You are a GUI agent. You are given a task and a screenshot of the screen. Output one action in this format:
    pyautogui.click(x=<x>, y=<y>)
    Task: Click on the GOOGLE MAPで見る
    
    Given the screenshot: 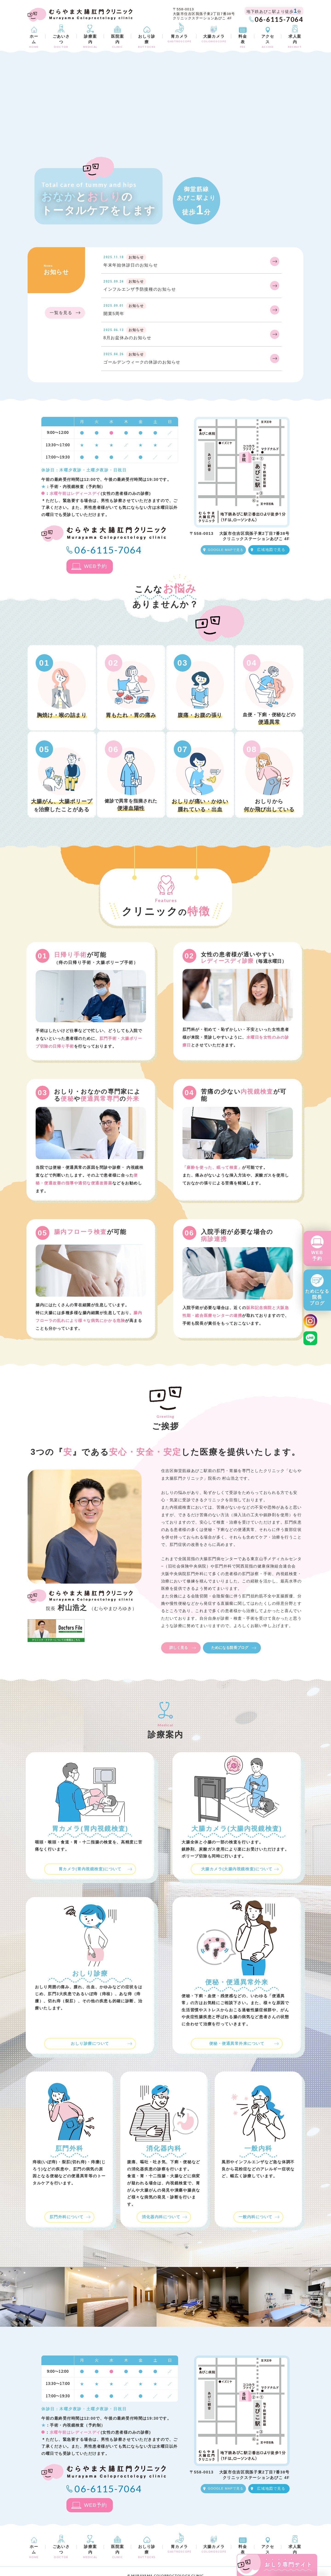 What is the action you would take?
    pyautogui.click(x=225, y=550)
    